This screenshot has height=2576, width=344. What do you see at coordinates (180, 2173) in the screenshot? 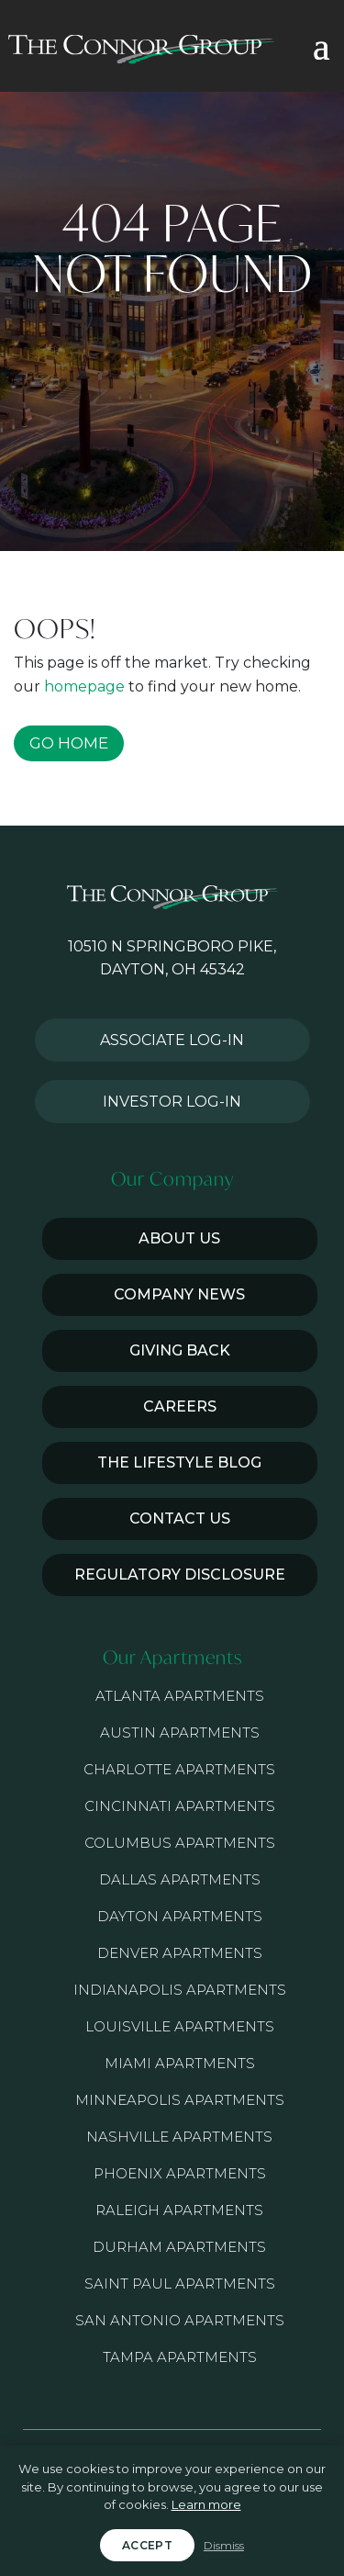
I see `Phoenix Apartments` at bounding box center [180, 2173].